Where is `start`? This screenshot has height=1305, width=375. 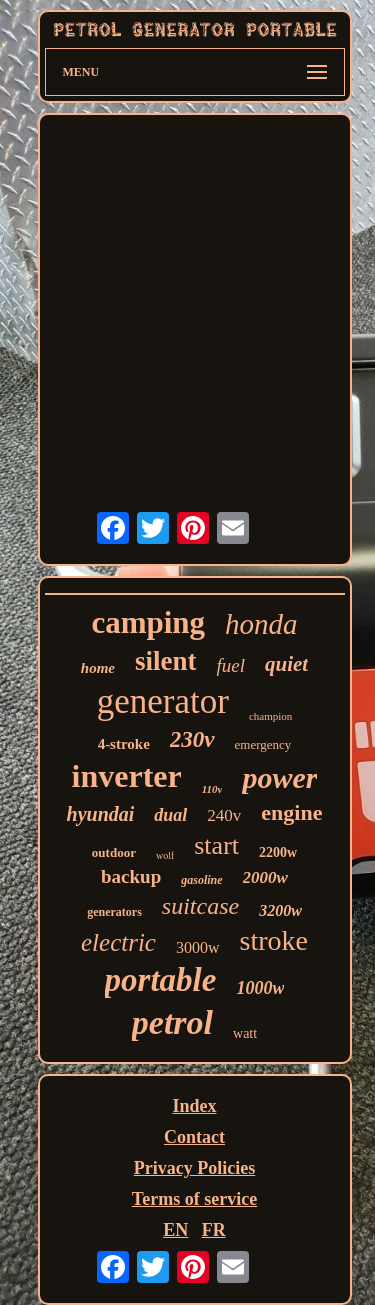 start is located at coordinates (216, 845).